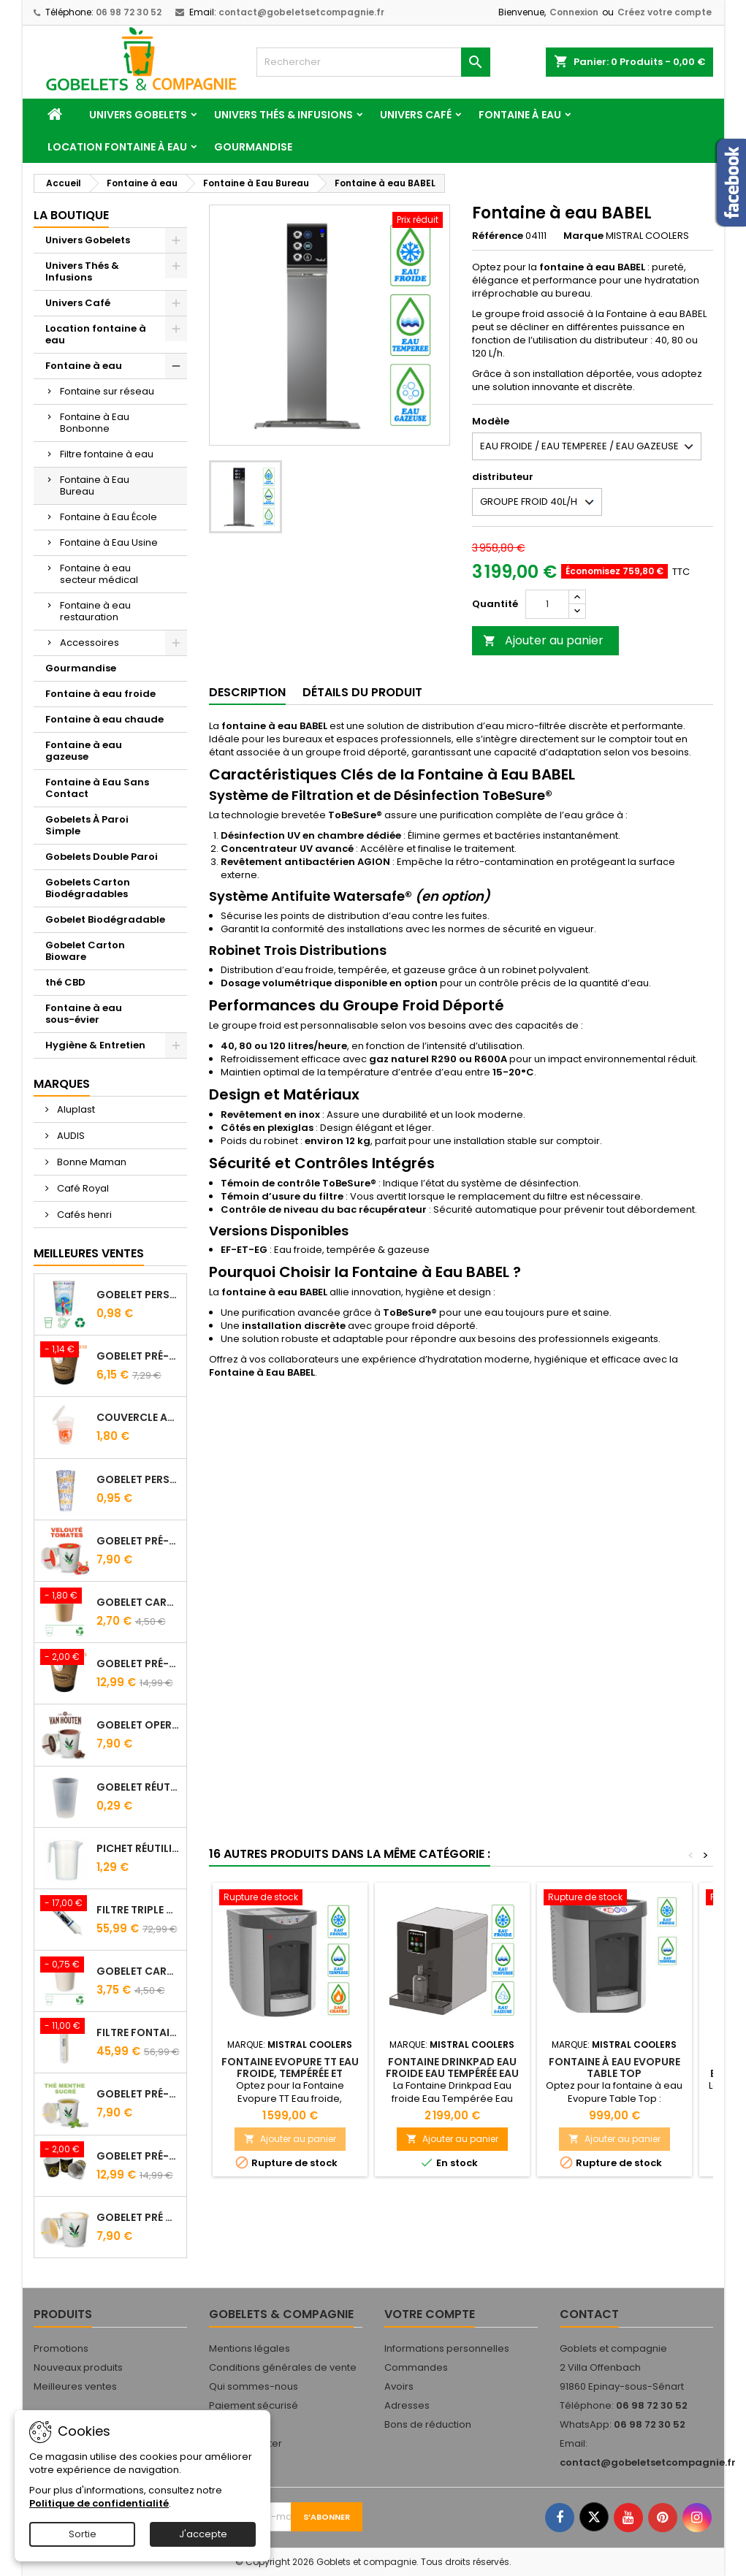 This screenshot has height=2576, width=746. What do you see at coordinates (95, 611) in the screenshot?
I see `Fontaine à eau restauration` at bounding box center [95, 611].